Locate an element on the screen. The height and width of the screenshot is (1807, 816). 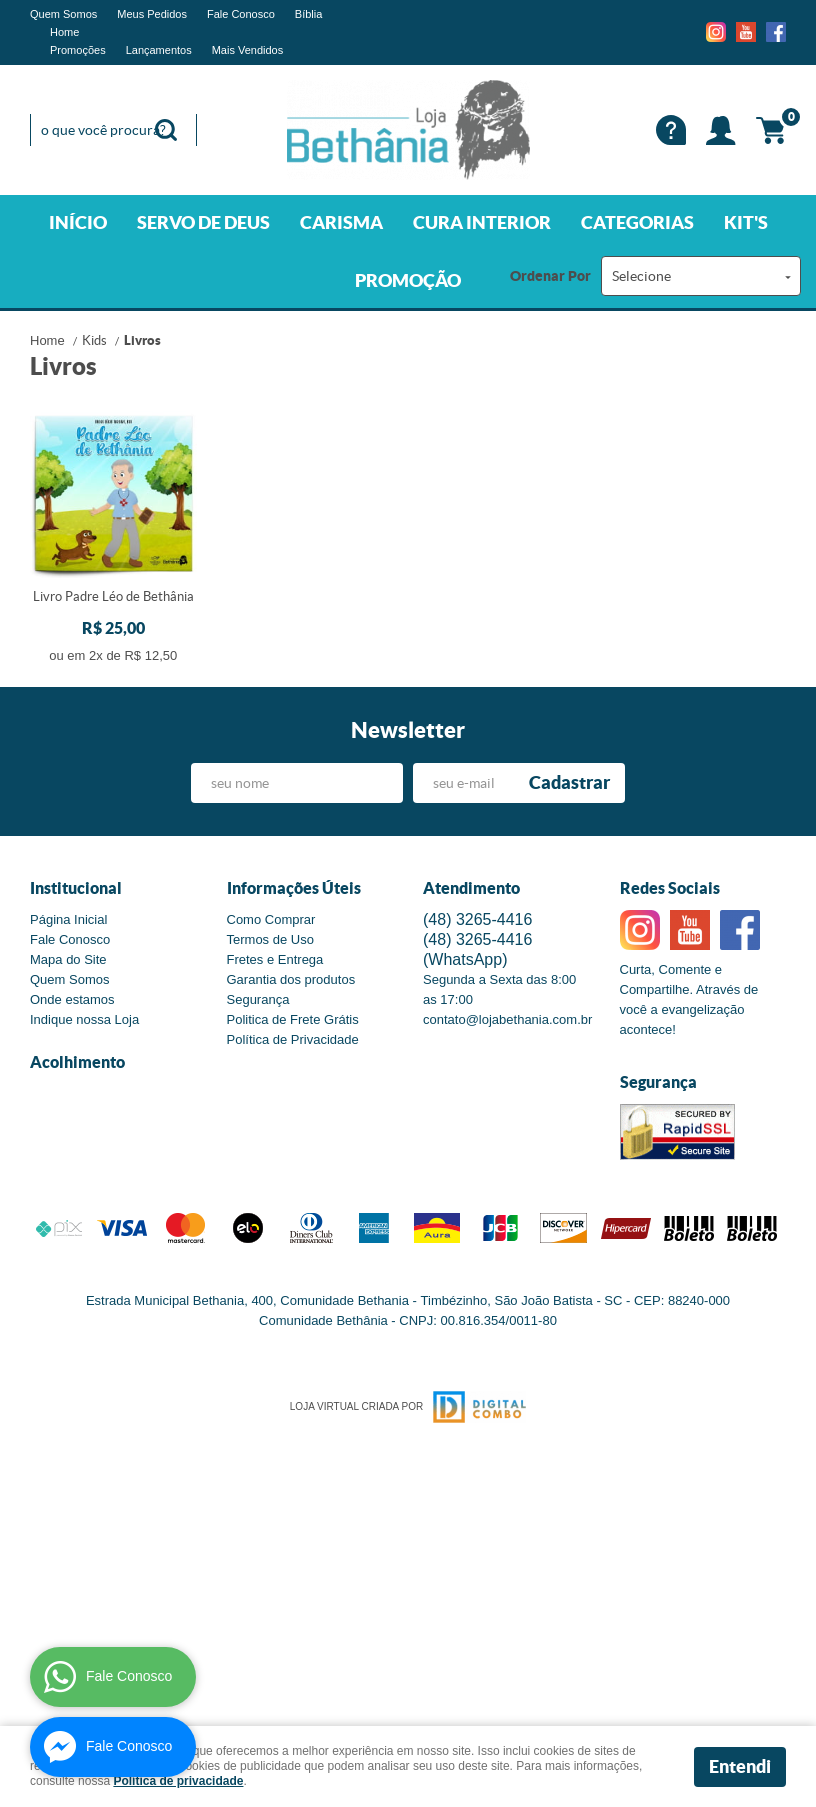
INÍCIO is located at coordinates (78, 222).